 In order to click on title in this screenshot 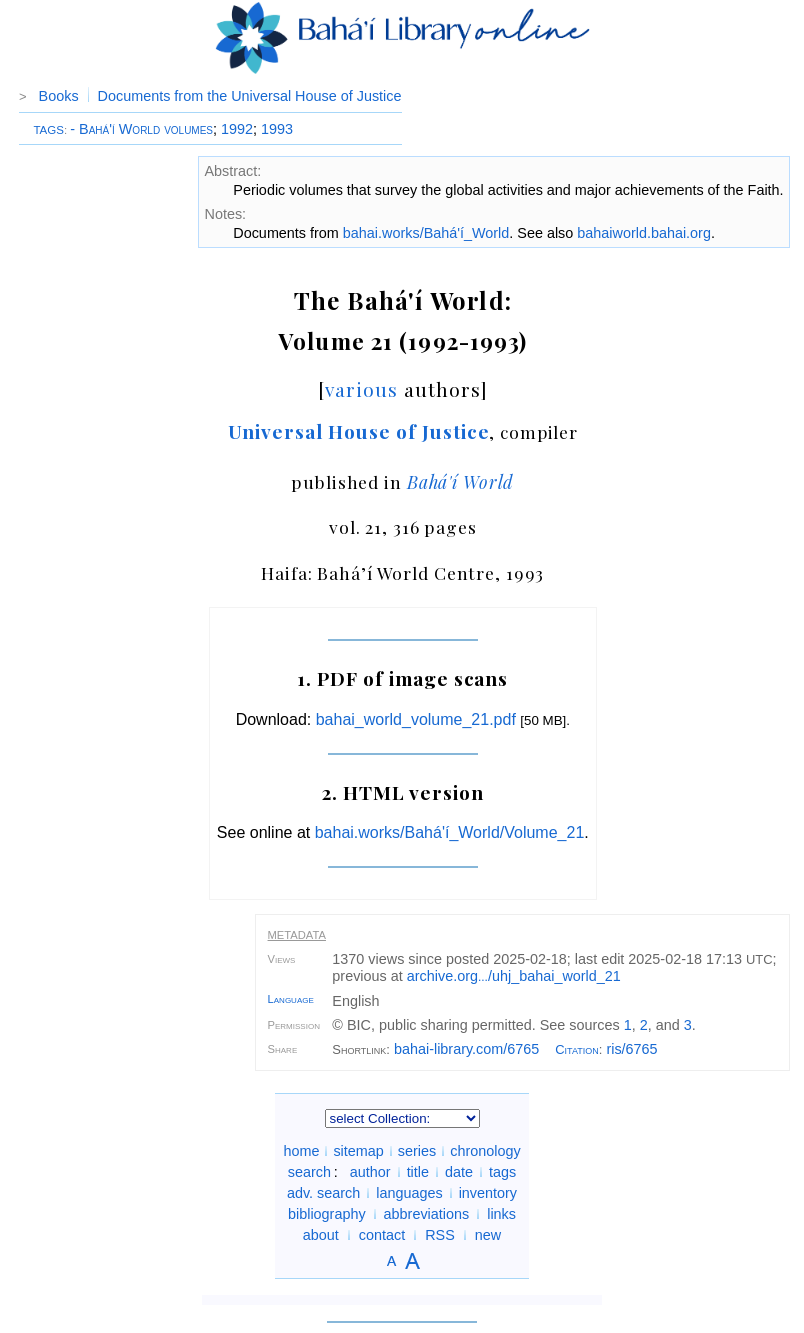, I will do `click(418, 1172)`.